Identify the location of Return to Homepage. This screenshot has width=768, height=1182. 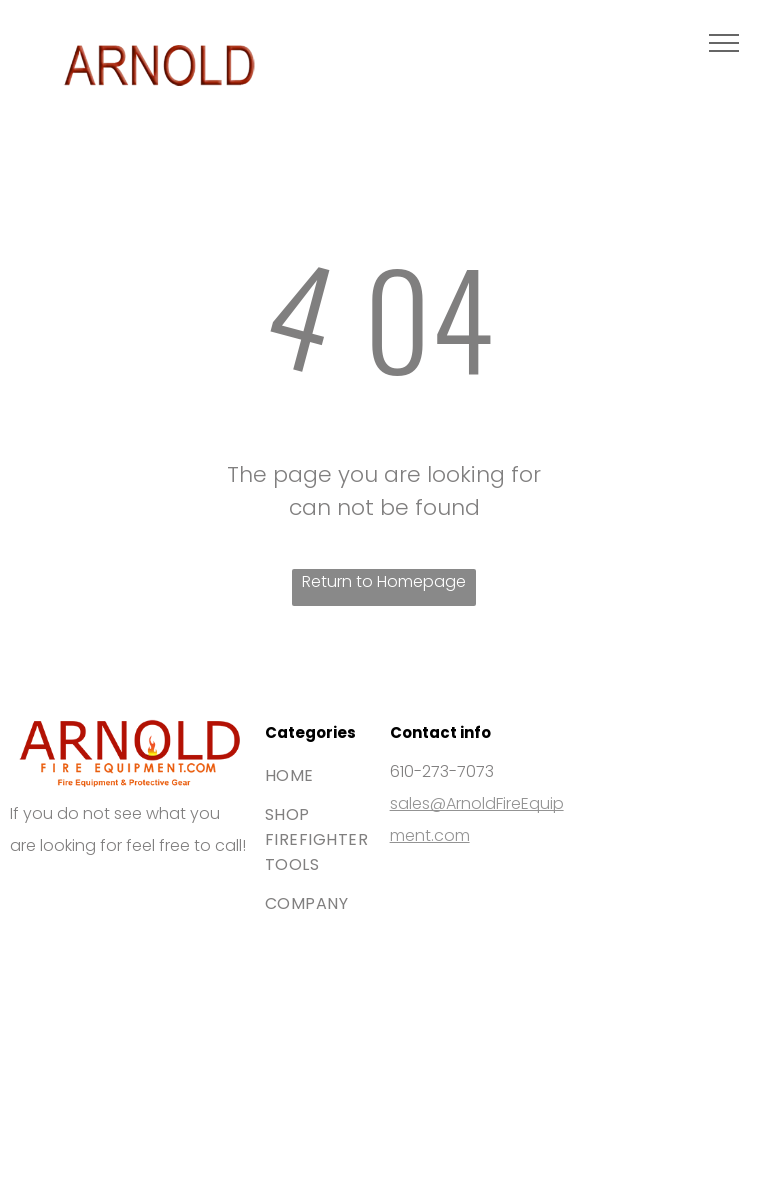
(384, 581).